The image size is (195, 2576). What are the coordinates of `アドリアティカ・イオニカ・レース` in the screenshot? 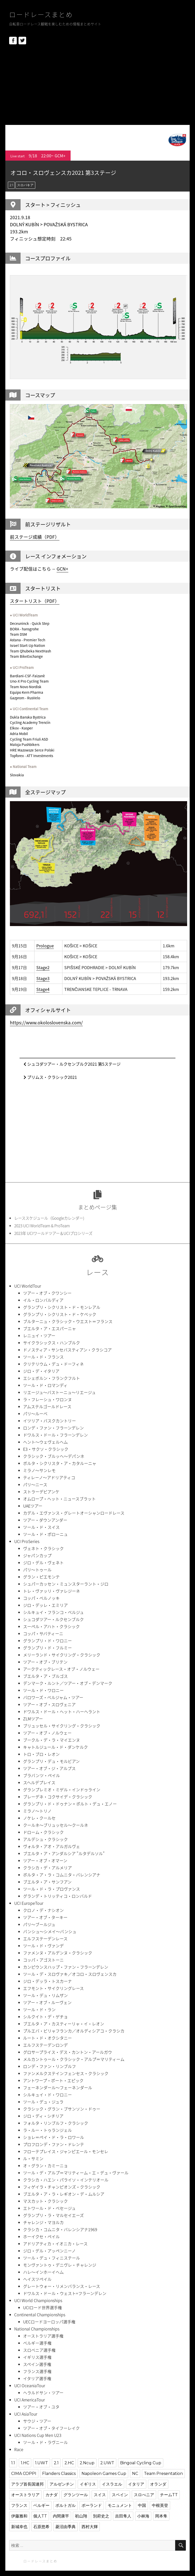 It's located at (55, 2244).